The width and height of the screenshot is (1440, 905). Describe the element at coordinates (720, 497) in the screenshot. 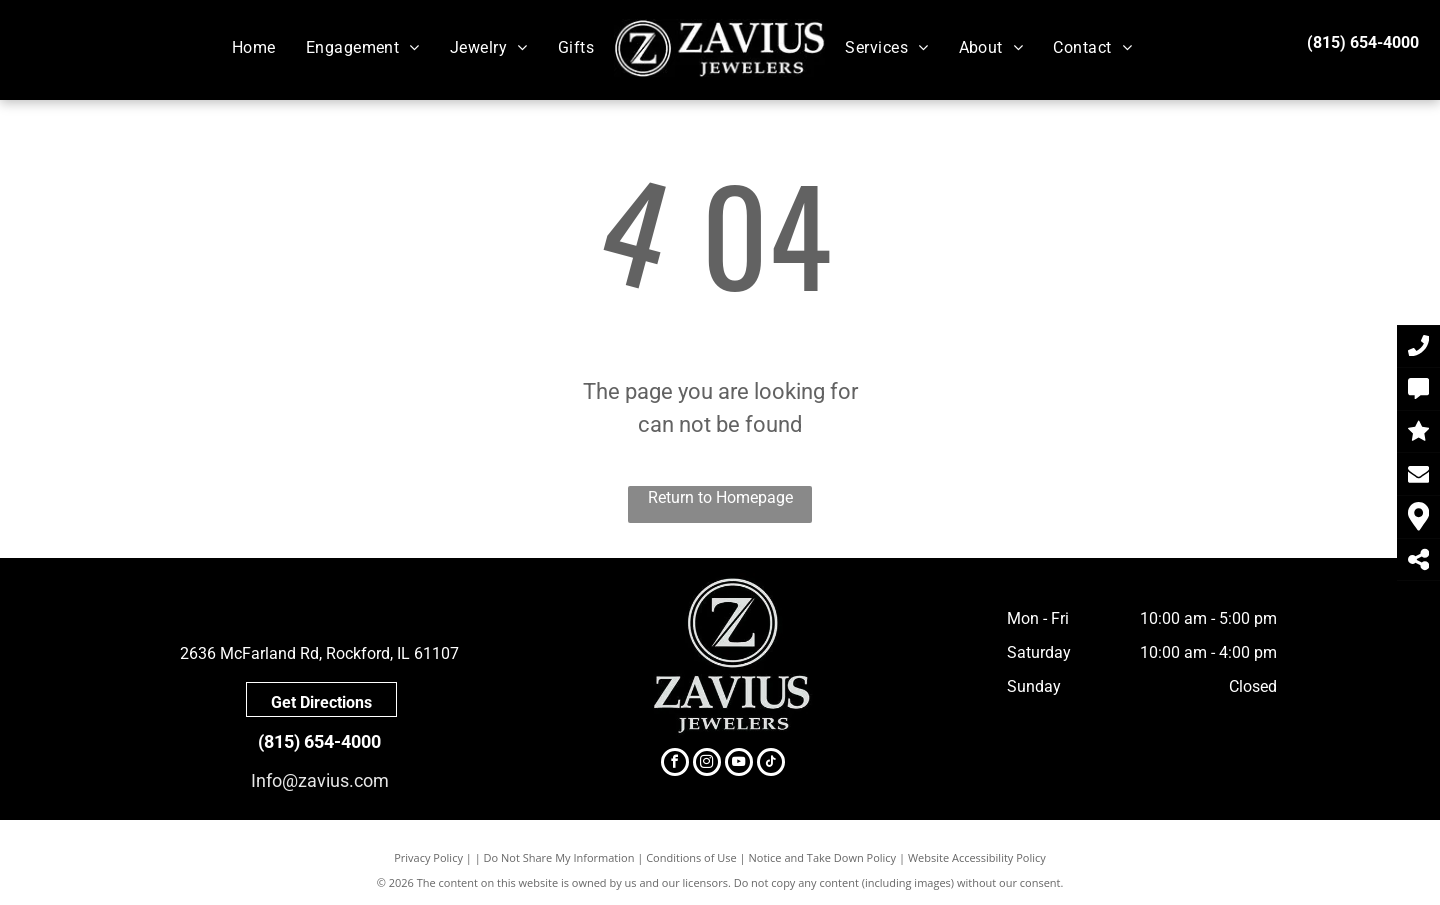

I see `Return to Homepage` at that location.